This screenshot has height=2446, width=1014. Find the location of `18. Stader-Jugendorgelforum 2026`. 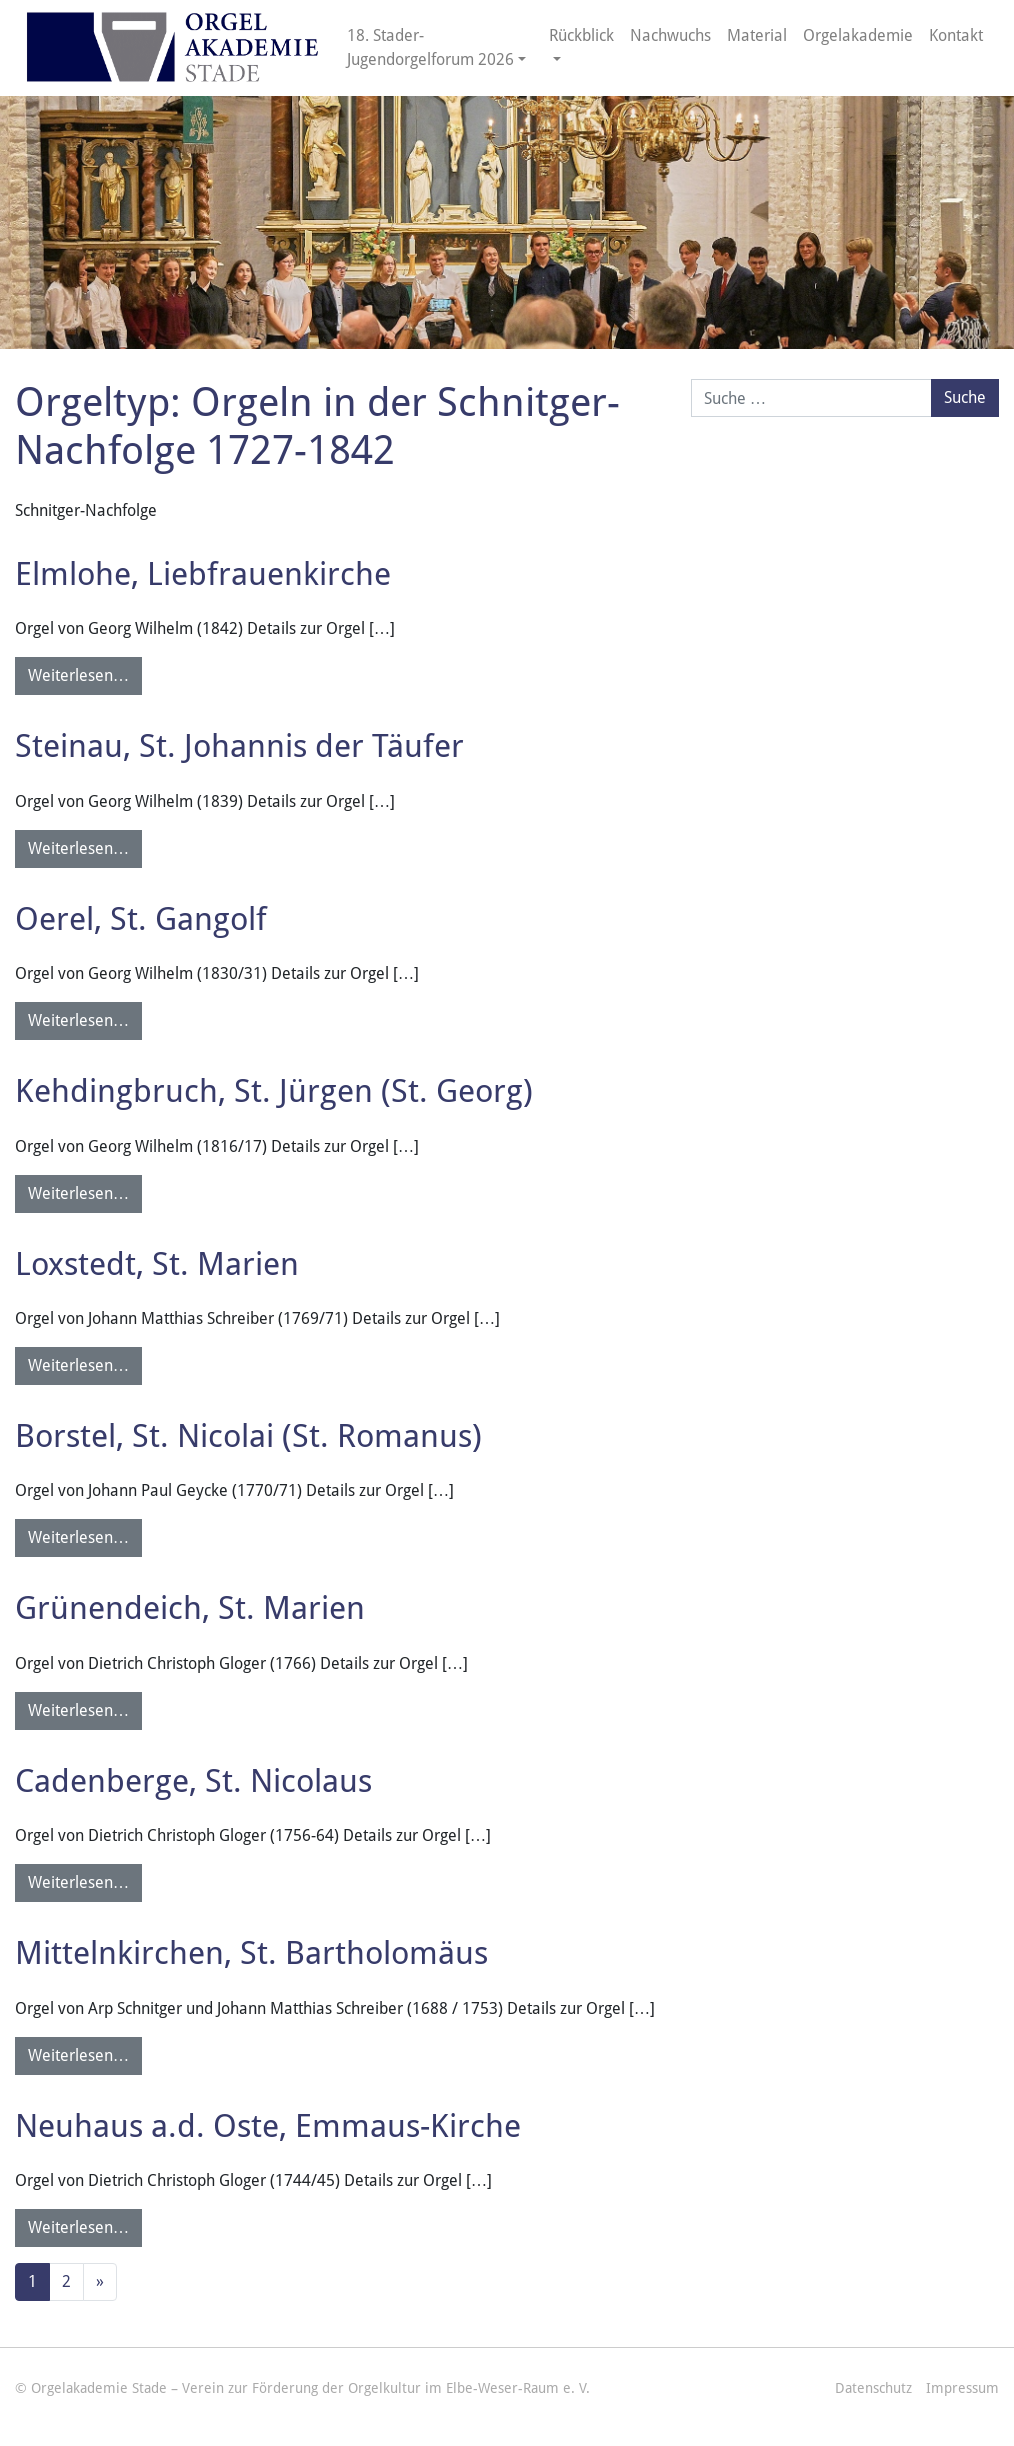

18. Stader-Jugendorgelforum 2026 is located at coordinates (430, 47).